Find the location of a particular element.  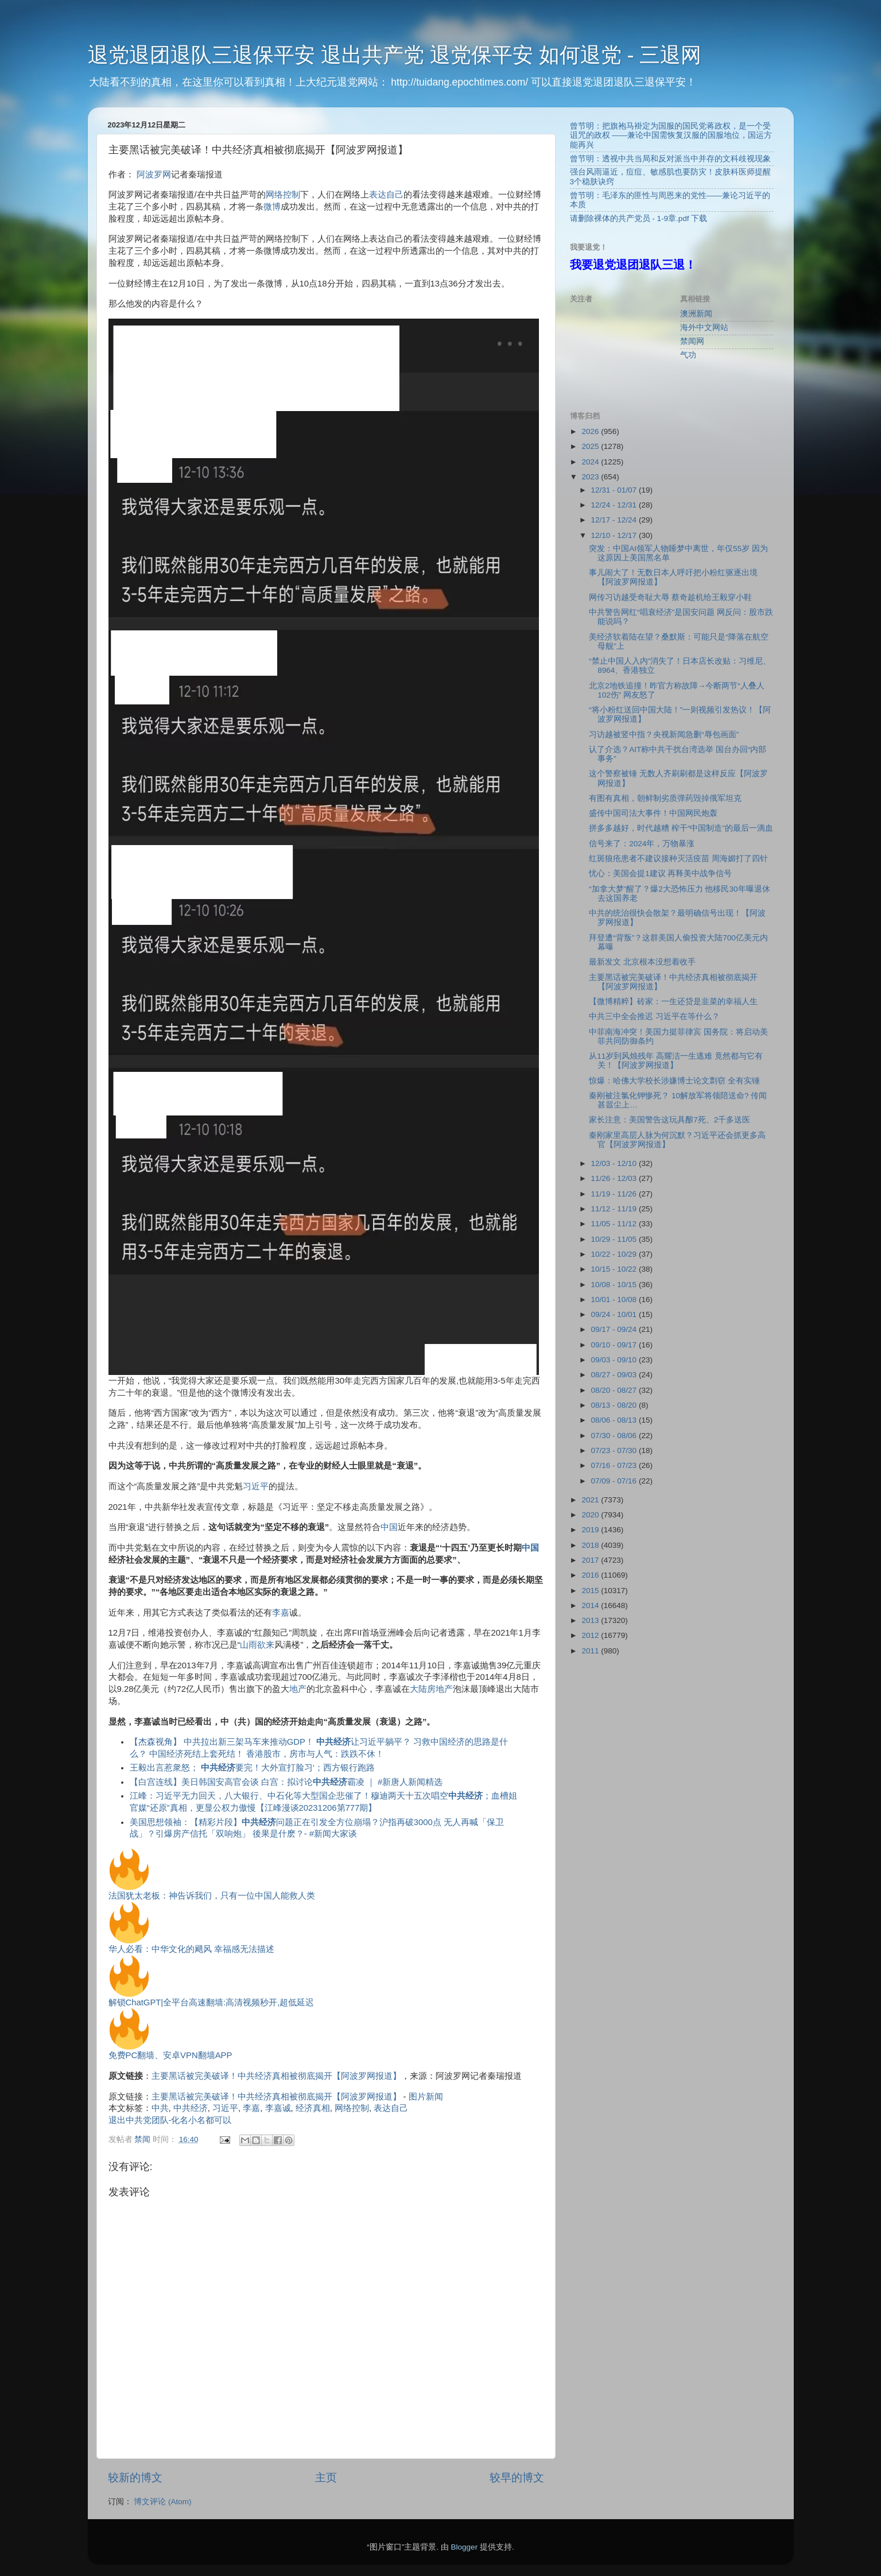

家长注意：美国警告这玩具酿7死、2千多送医 is located at coordinates (669, 1119).